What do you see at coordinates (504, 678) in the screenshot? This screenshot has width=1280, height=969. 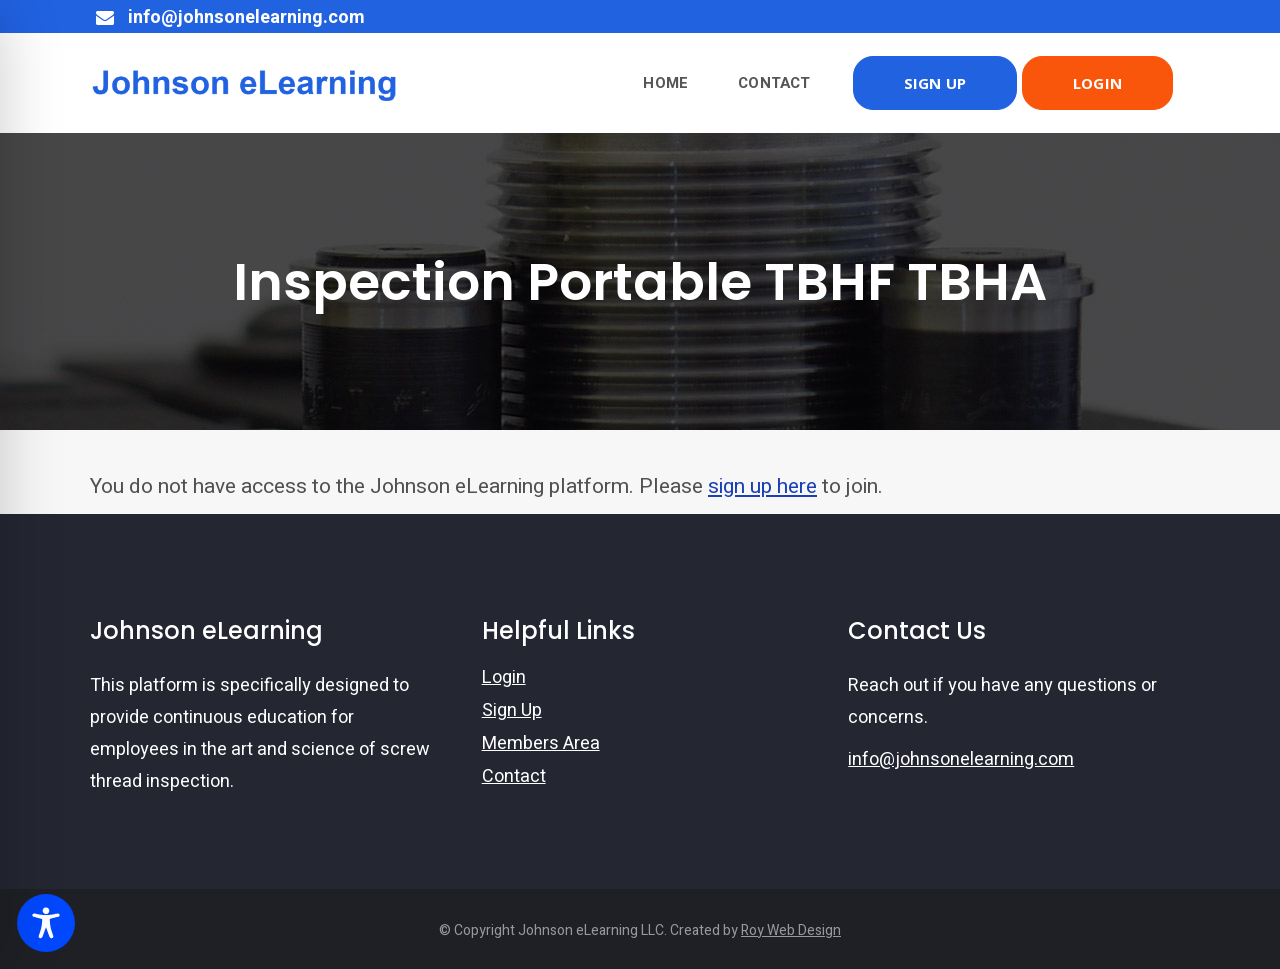 I see `Login` at bounding box center [504, 678].